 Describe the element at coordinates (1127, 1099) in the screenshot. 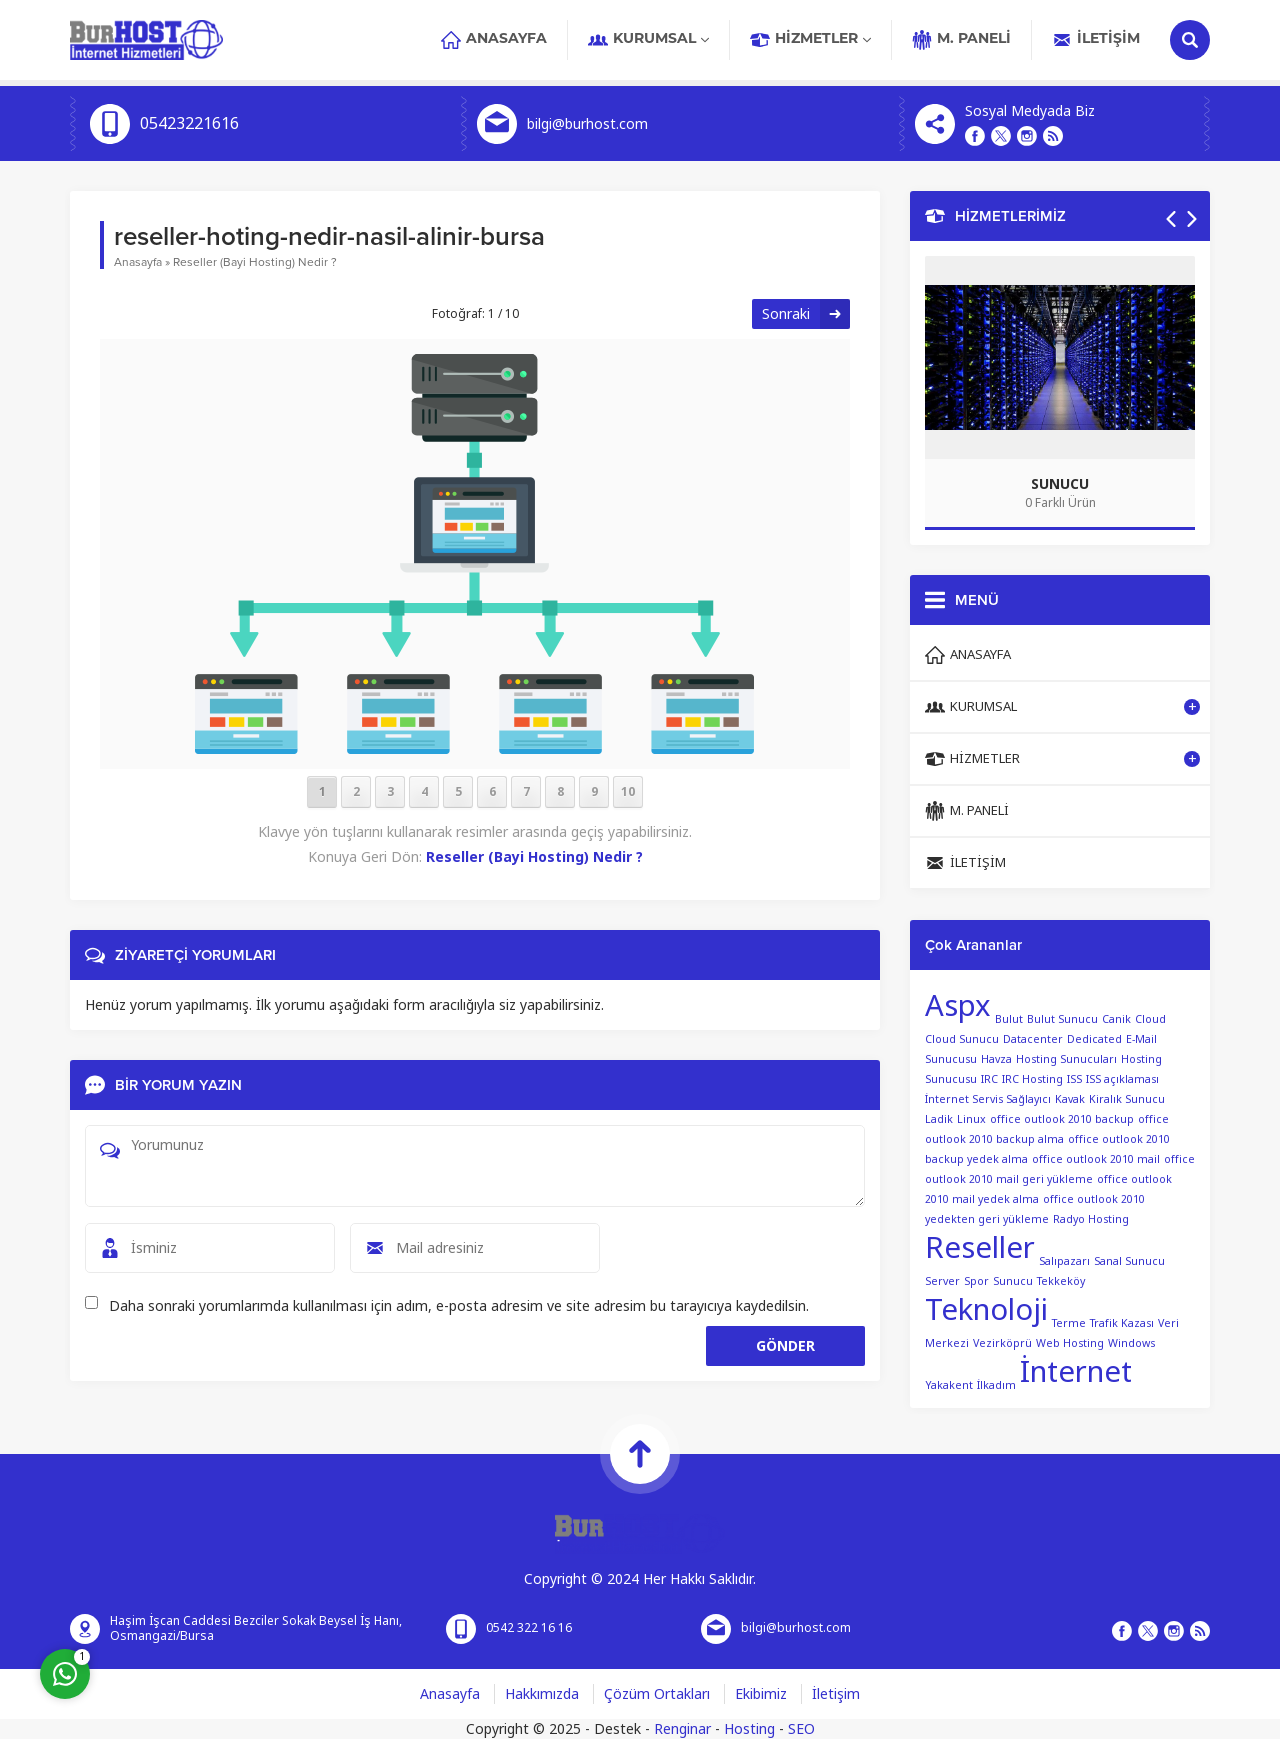

I see `Kiralık Sunucu [Kiralık Sunucu (1 öge)]` at that location.